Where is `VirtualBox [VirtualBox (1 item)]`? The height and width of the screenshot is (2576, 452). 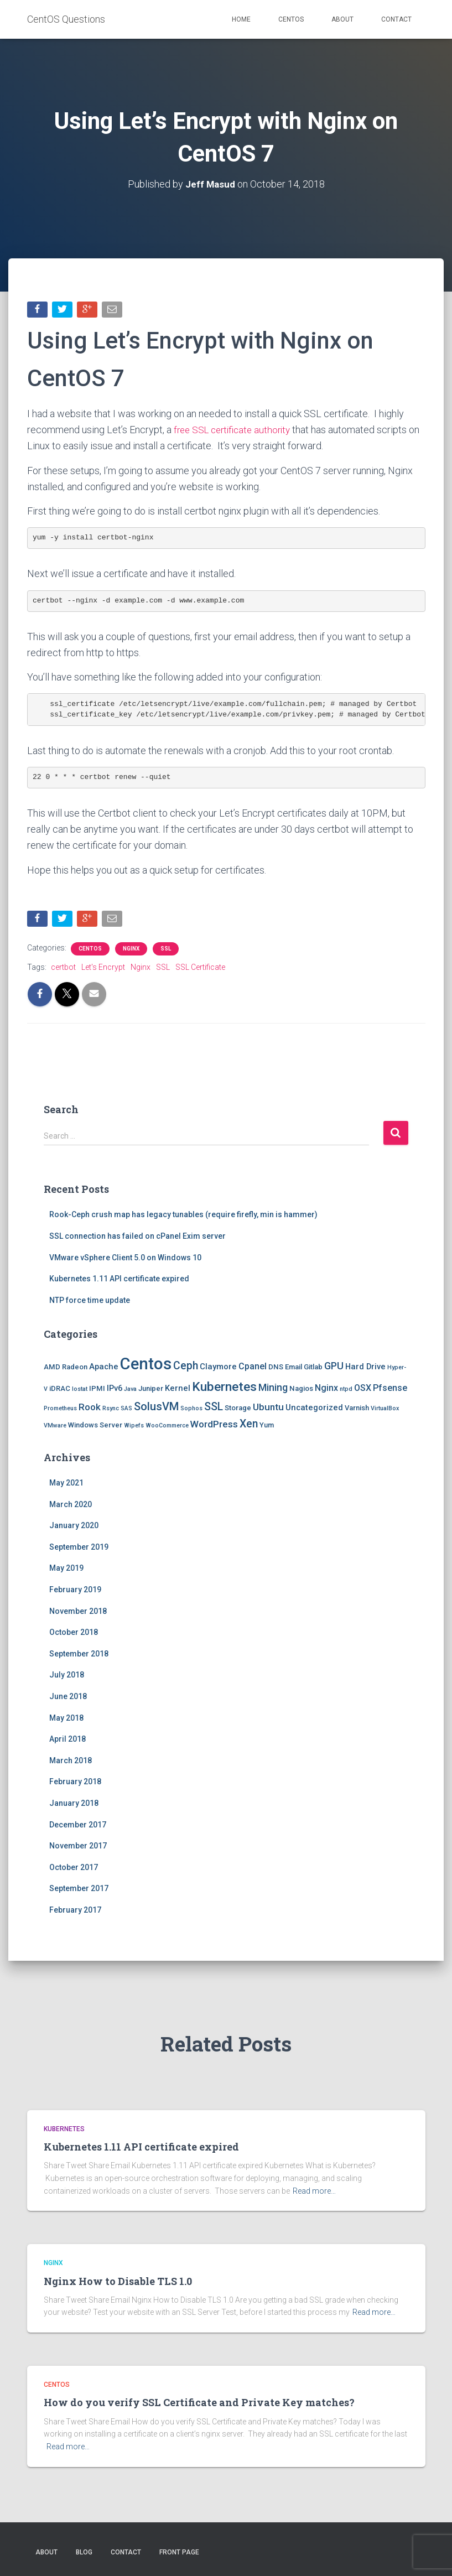
VirtualBox [VirtualBox (1 item)] is located at coordinates (385, 1410).